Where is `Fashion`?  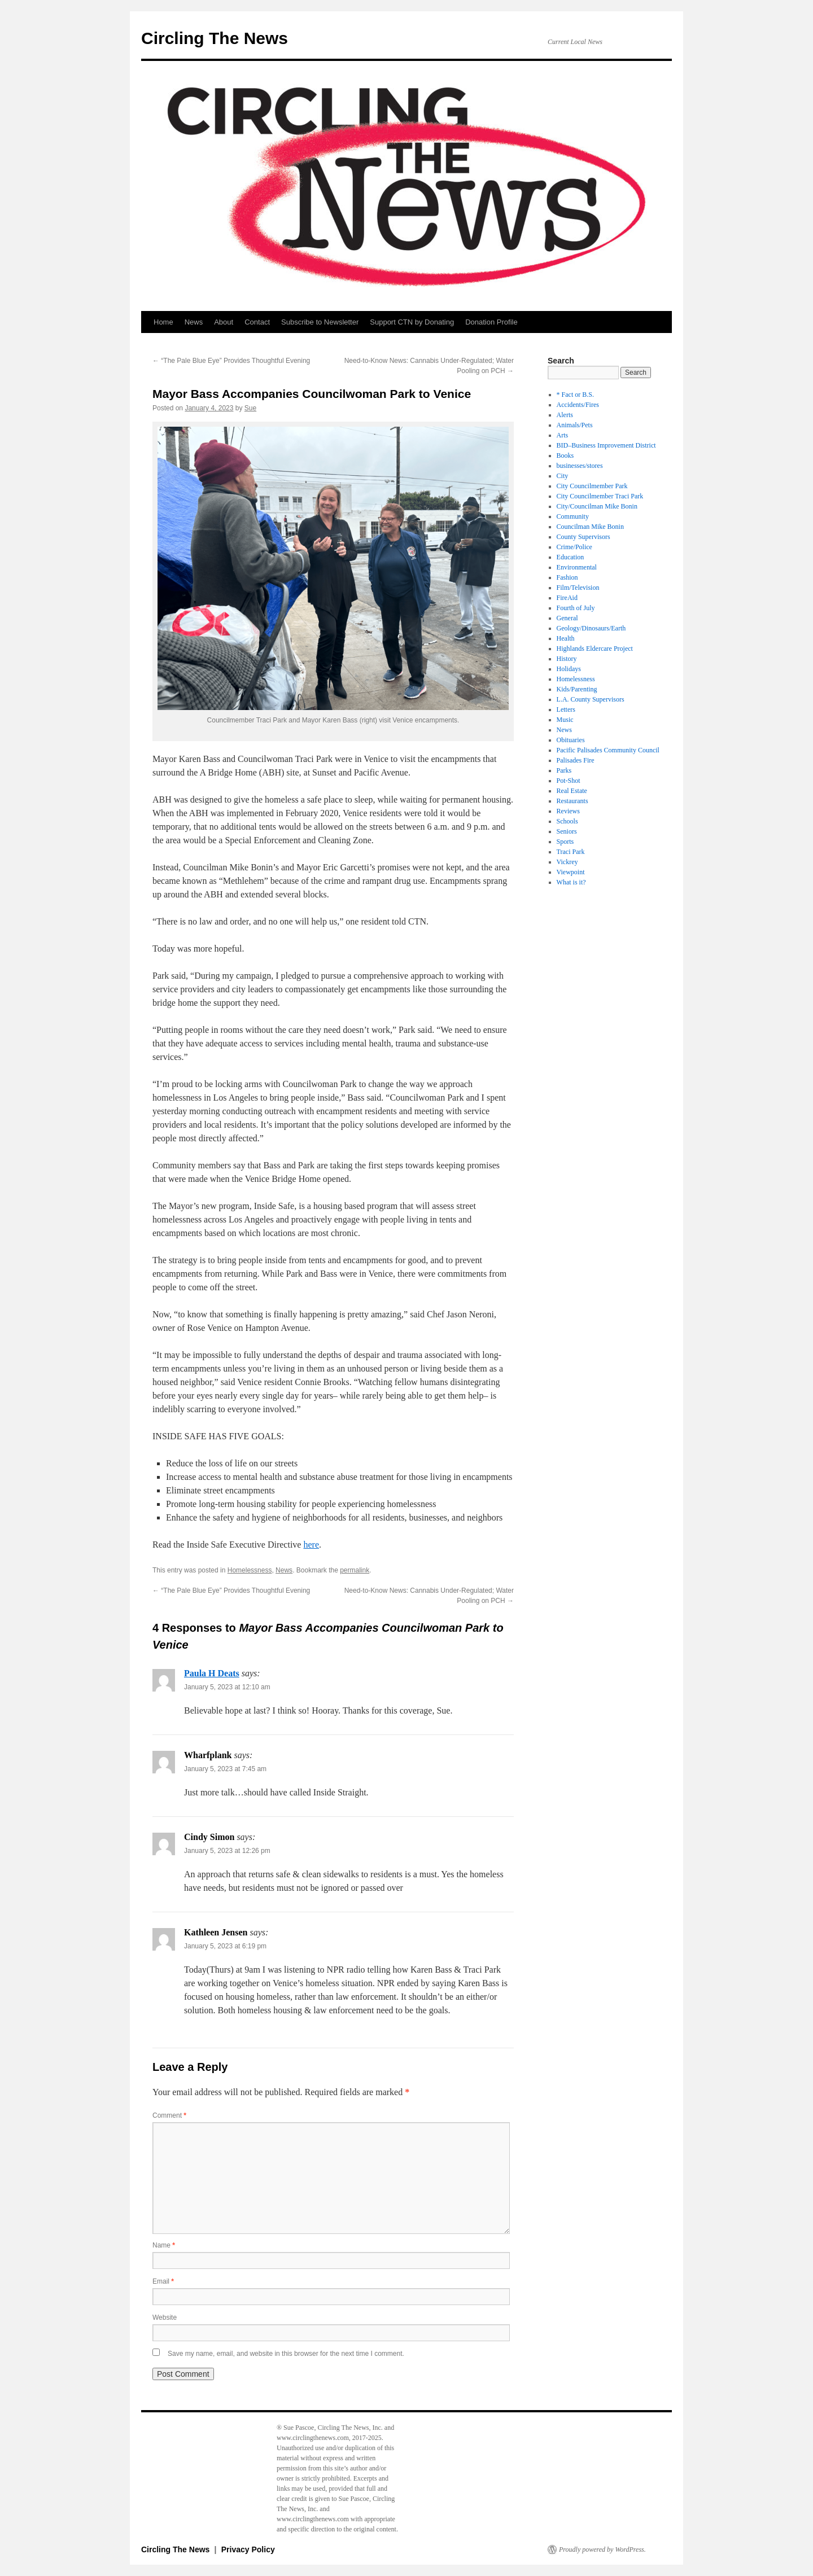 Fashion is located at coordinates (567, 577).